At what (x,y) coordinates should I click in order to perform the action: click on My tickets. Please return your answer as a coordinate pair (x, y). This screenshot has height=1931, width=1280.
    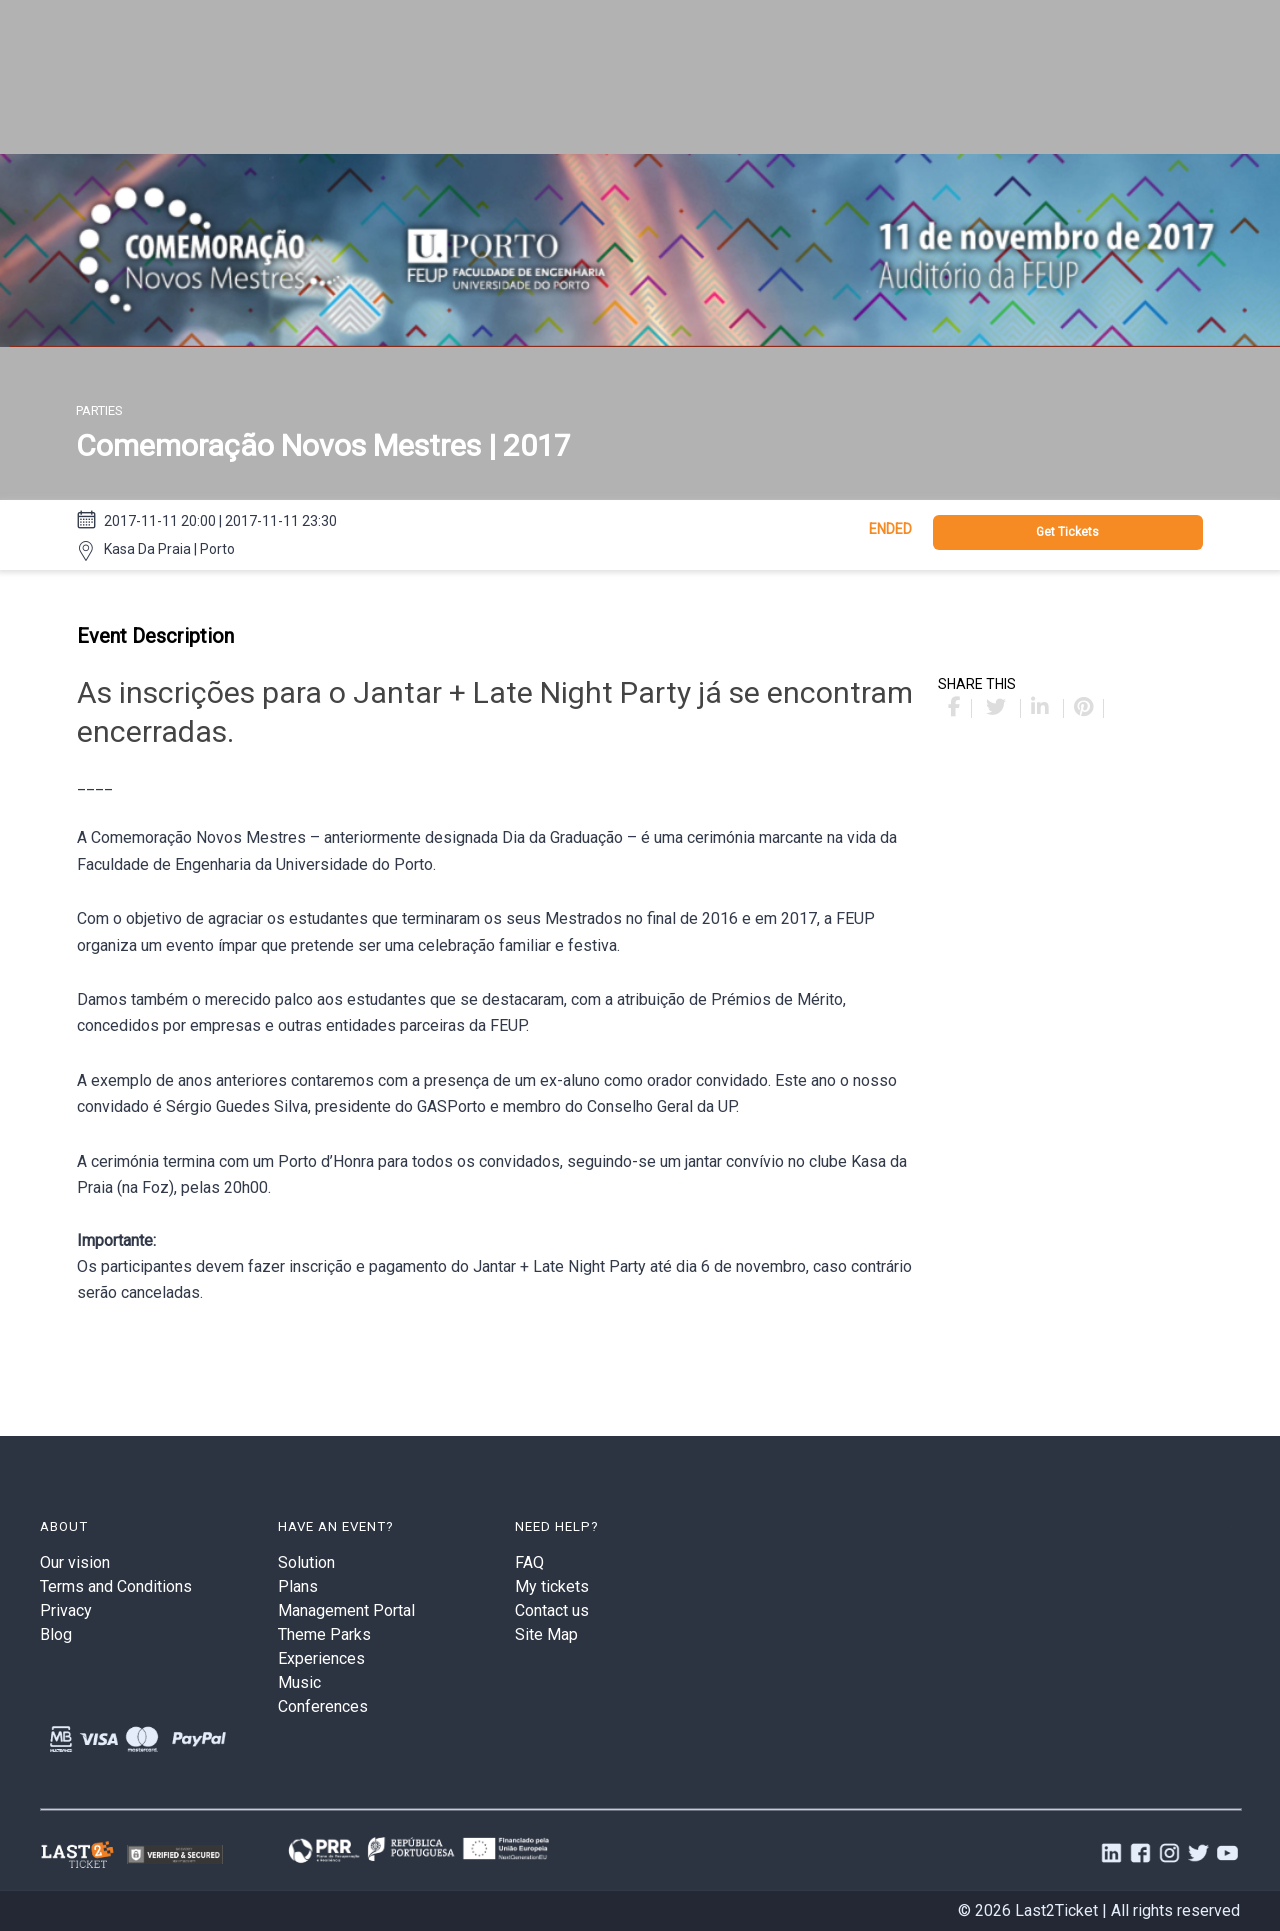
    Looking at the image, I should click on (552, 1586).